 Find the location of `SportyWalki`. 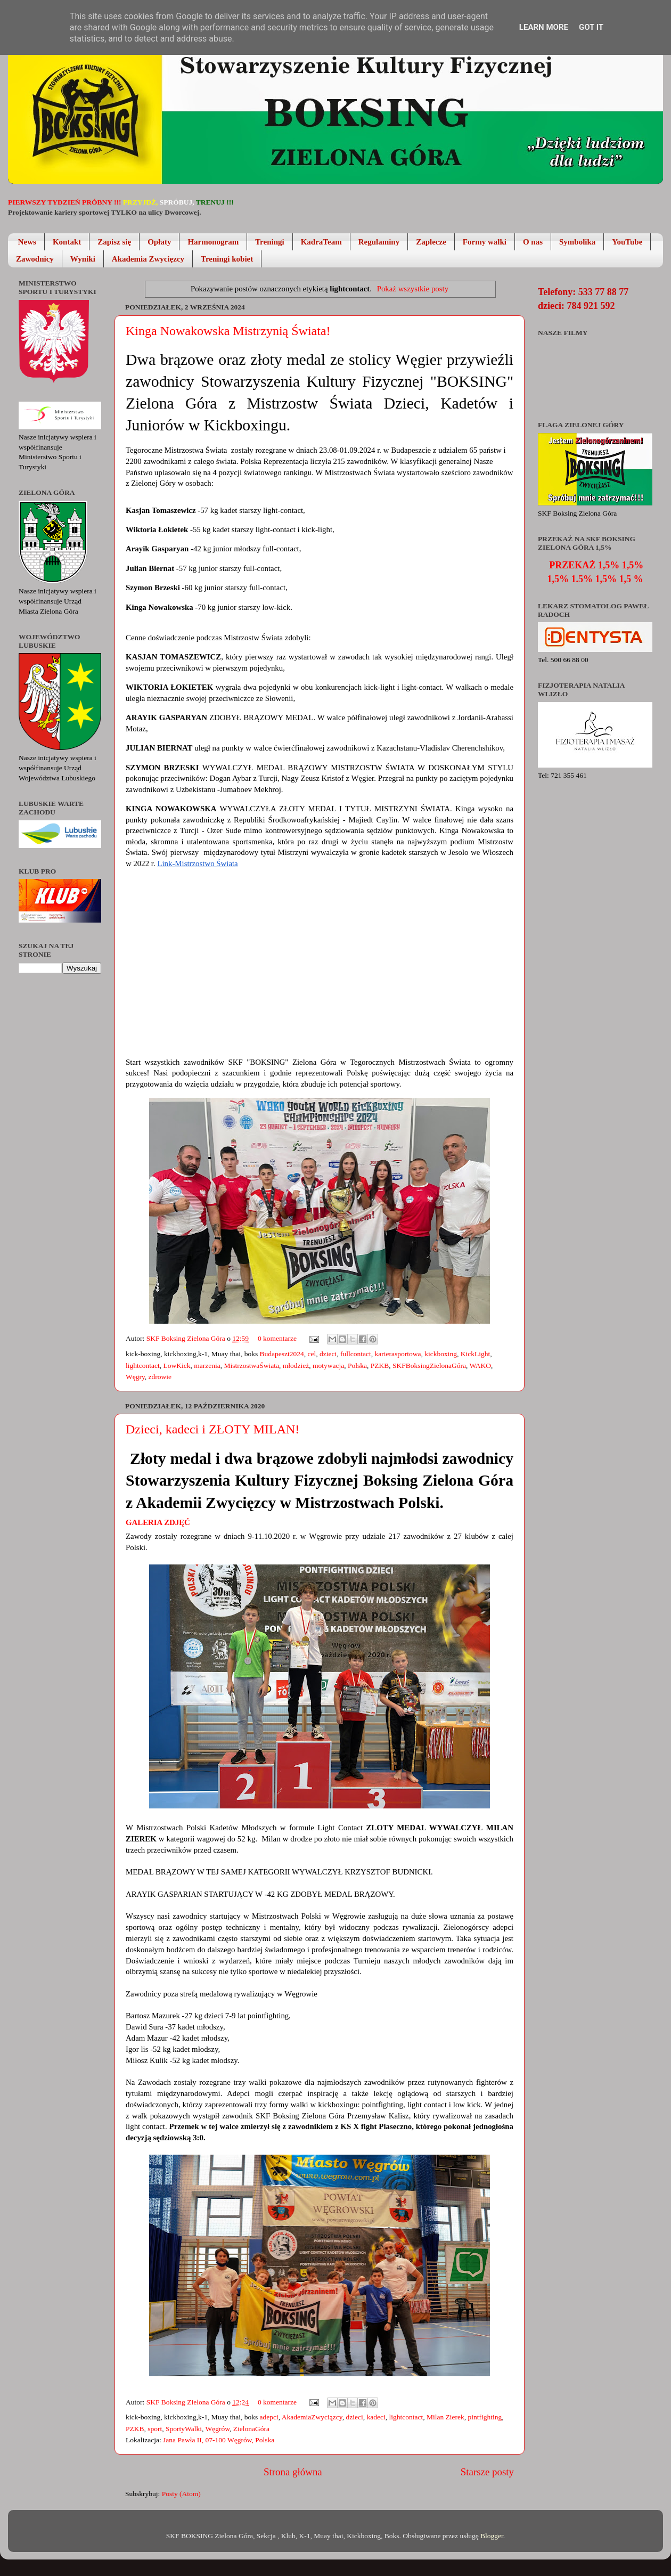

SportyWalki is located at coordinates (184, 2429).